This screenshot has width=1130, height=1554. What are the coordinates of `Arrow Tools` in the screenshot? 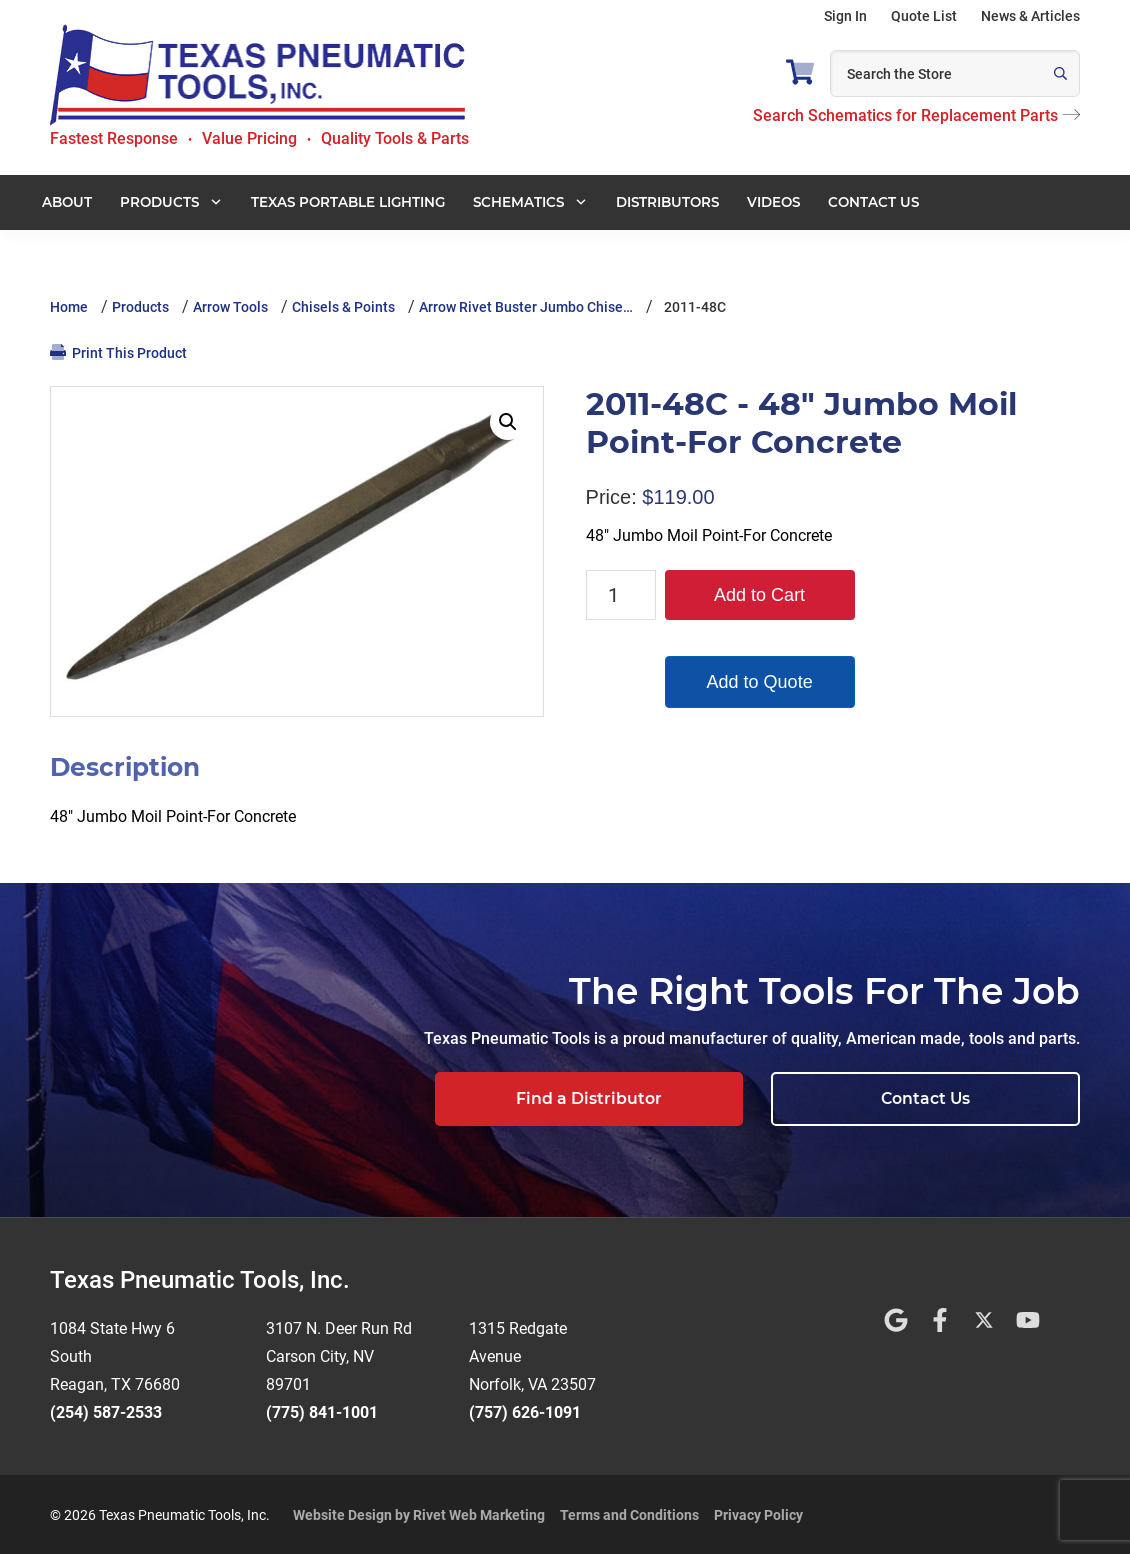 It's located at (230, 307).